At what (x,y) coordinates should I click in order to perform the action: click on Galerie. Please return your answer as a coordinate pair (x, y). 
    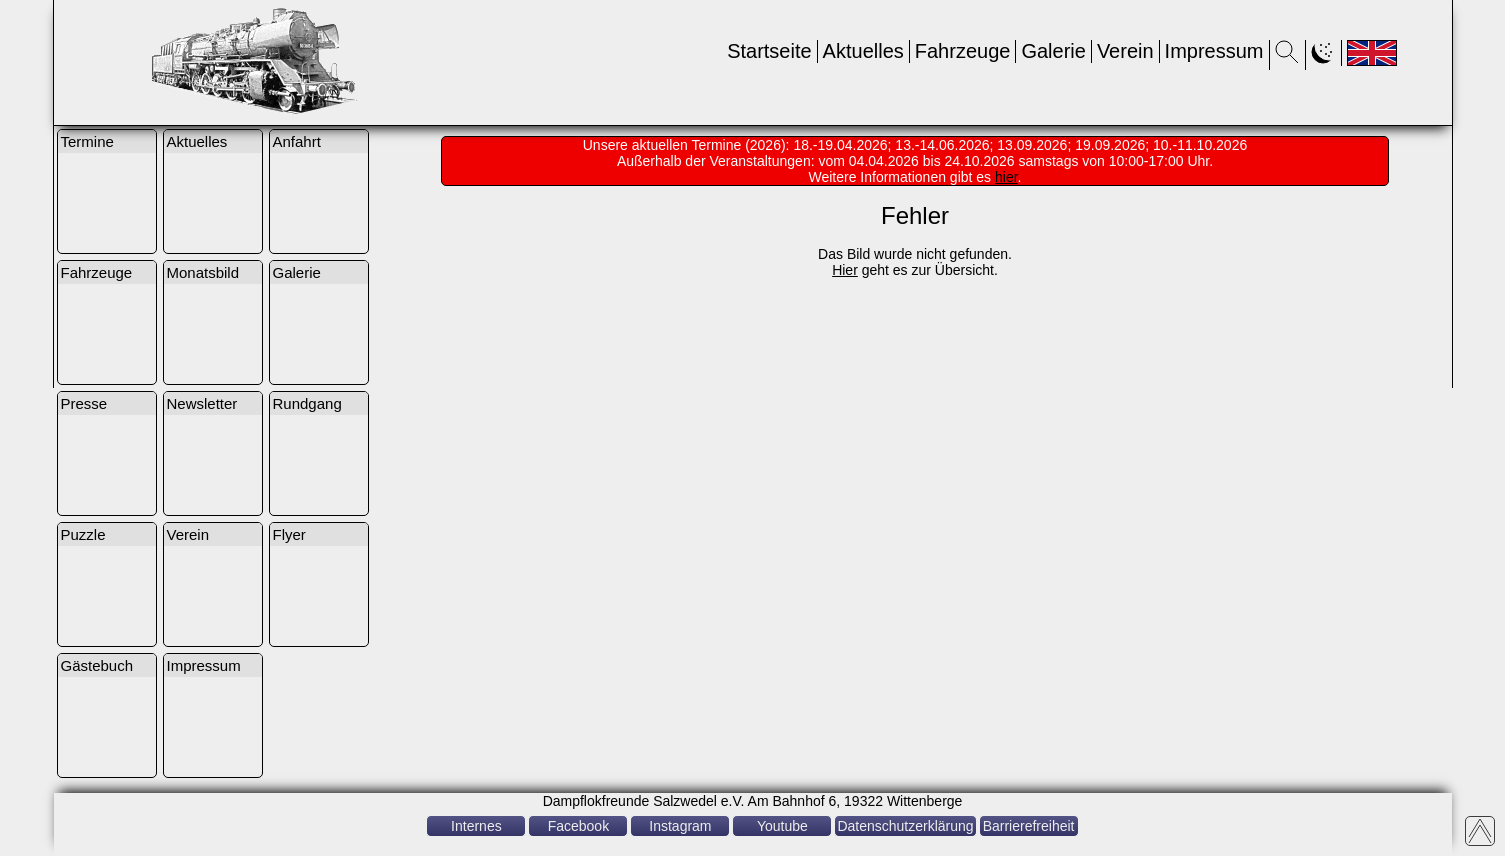
    Looking at the image, I should click on (1053, 51).